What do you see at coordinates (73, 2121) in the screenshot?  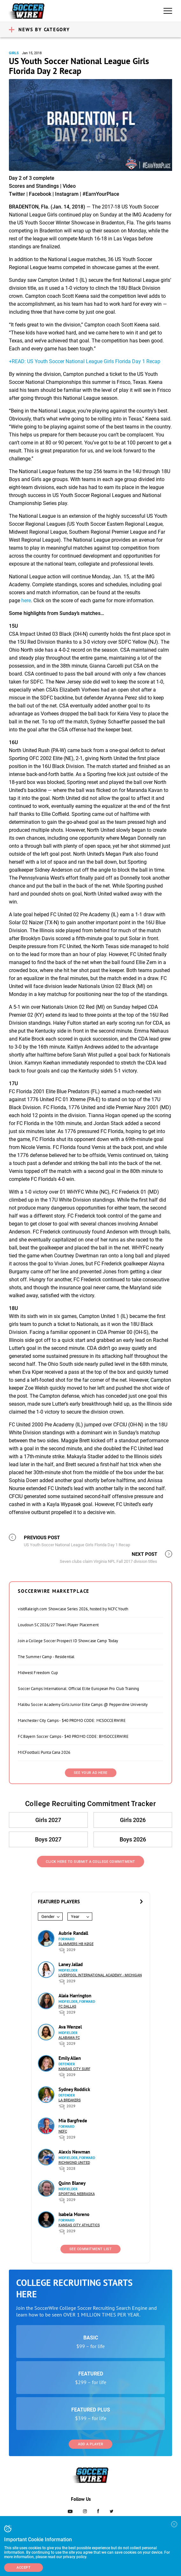 I see `Mia Bargfrede` at bounding box center [73, 2121].